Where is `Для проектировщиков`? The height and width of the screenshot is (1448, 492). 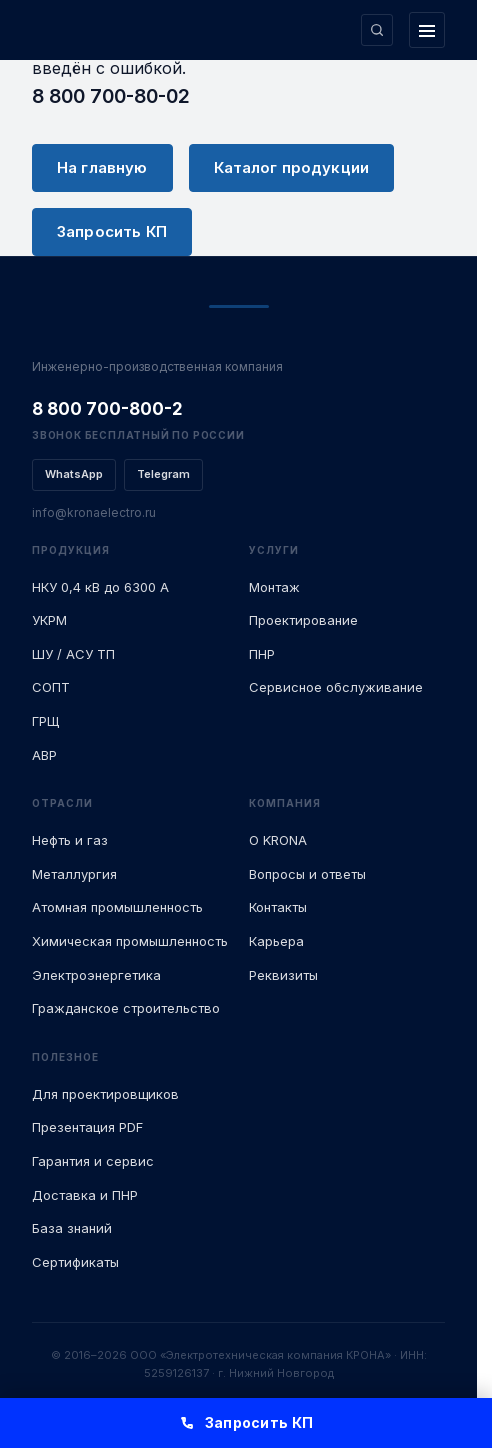
Для проектировщиков is located at coordinates (105, 1094).